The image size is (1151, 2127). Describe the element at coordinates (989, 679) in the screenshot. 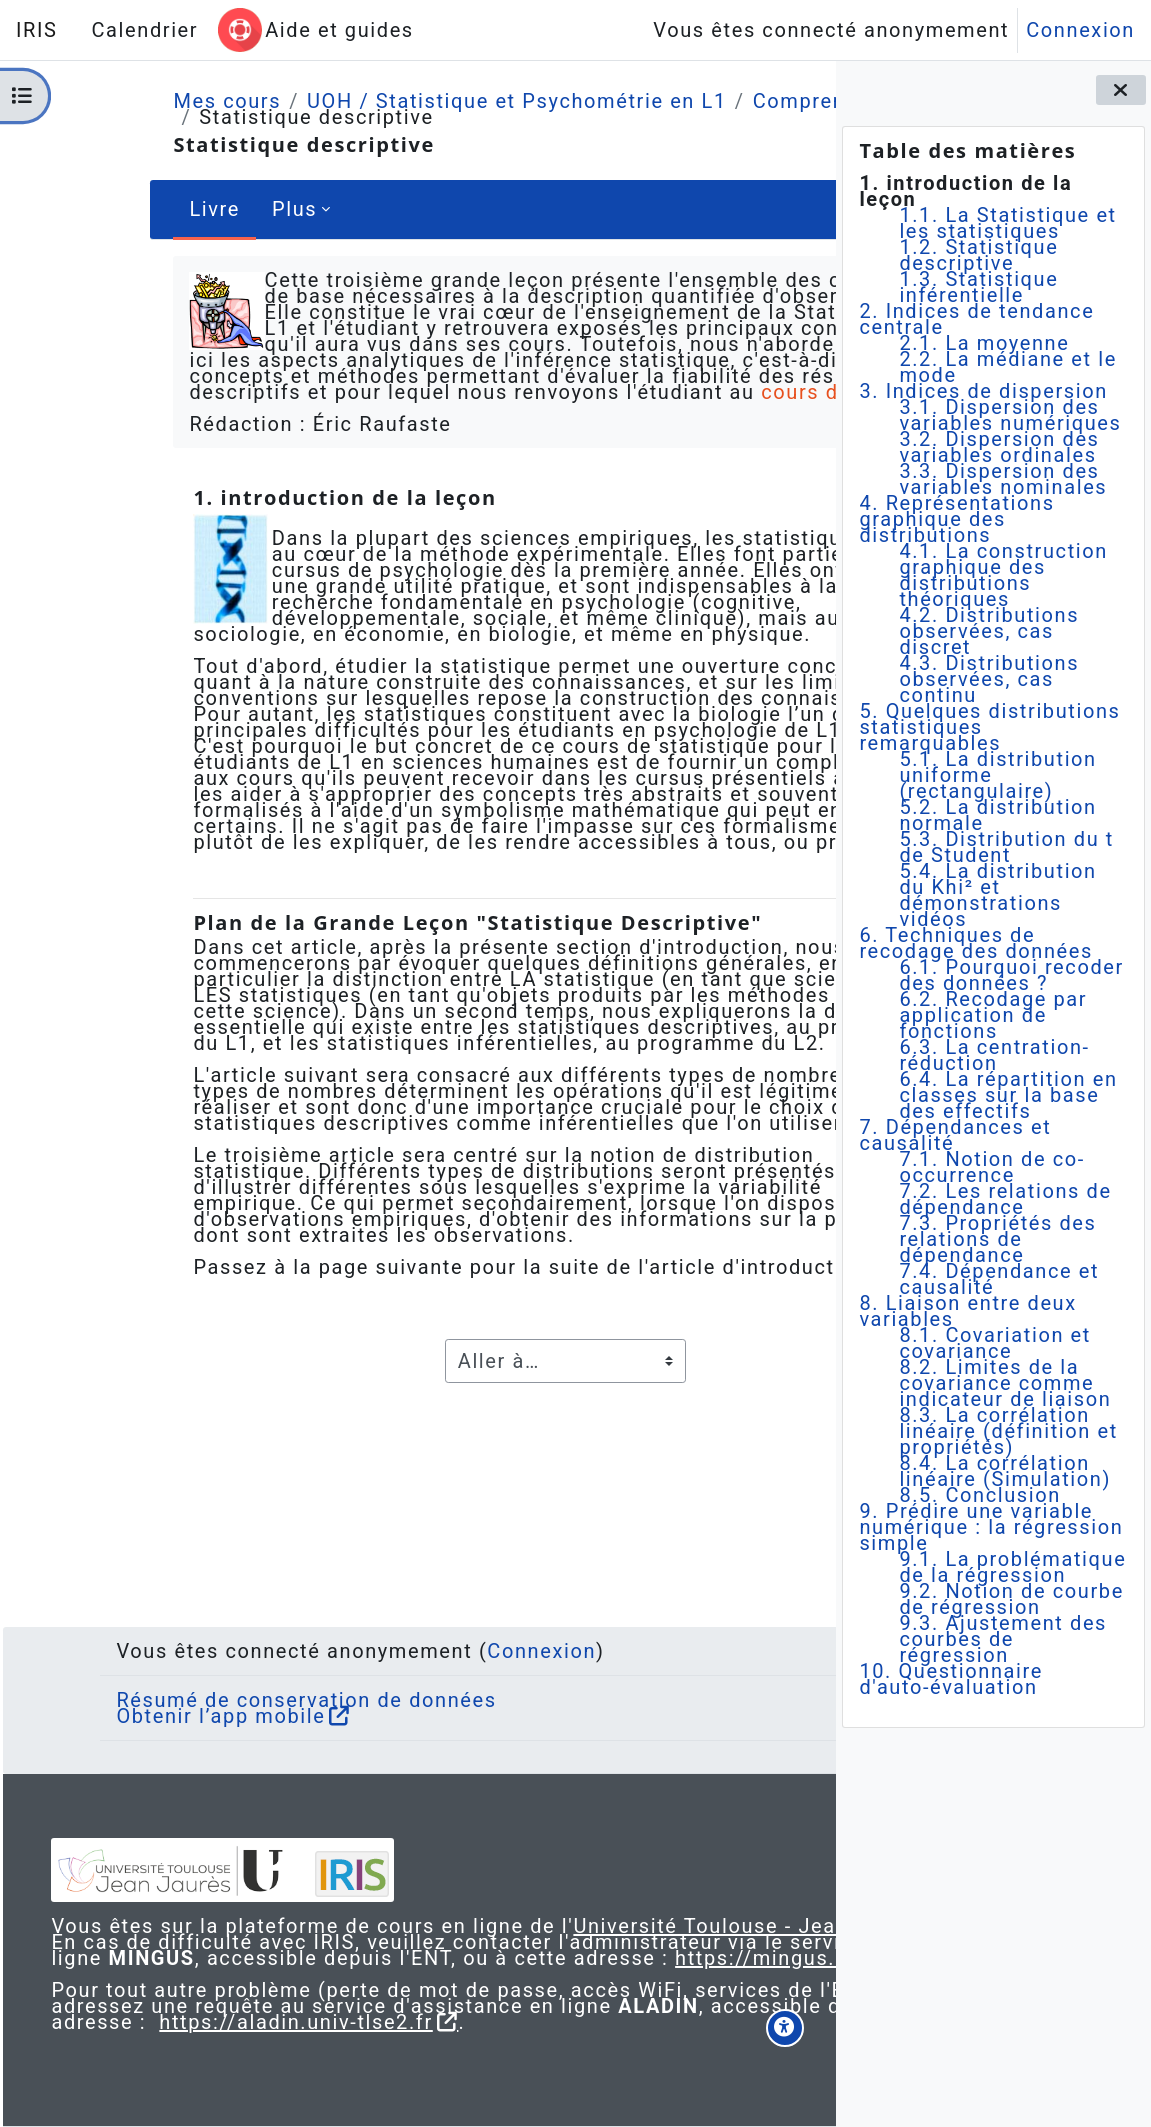

I see `4.3. Distributions observées, cas continu` at that location.